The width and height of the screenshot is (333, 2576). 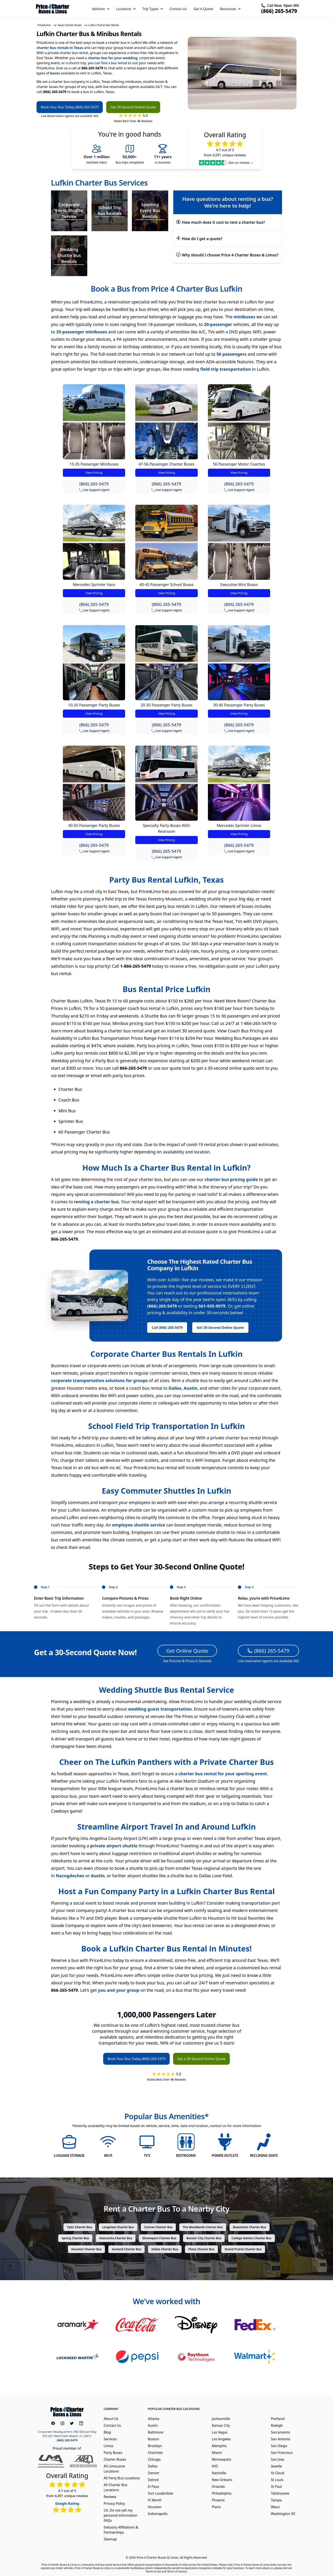 I want to click on employee shuttle service, so click(x=138, y=1525).